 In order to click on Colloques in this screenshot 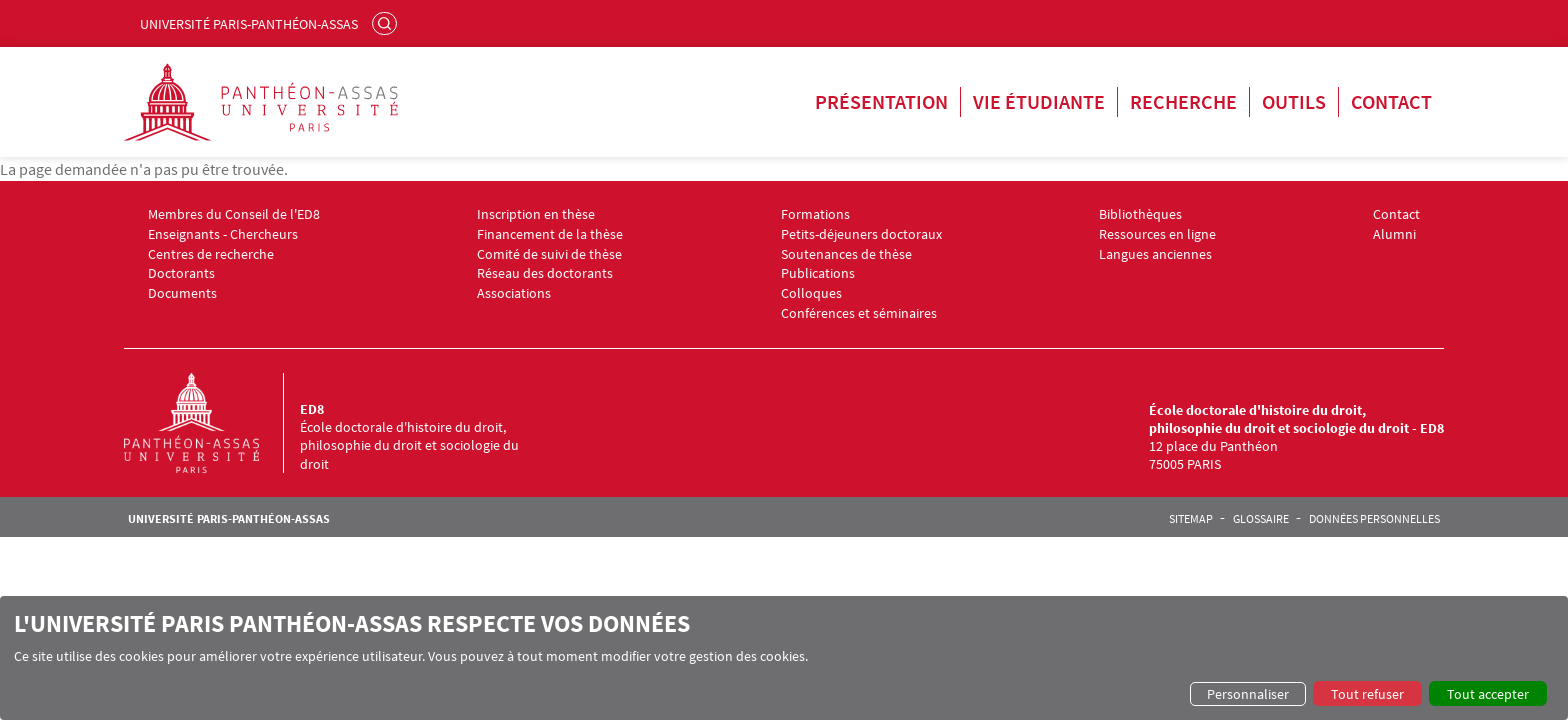, I will do `click(811, 293)`.